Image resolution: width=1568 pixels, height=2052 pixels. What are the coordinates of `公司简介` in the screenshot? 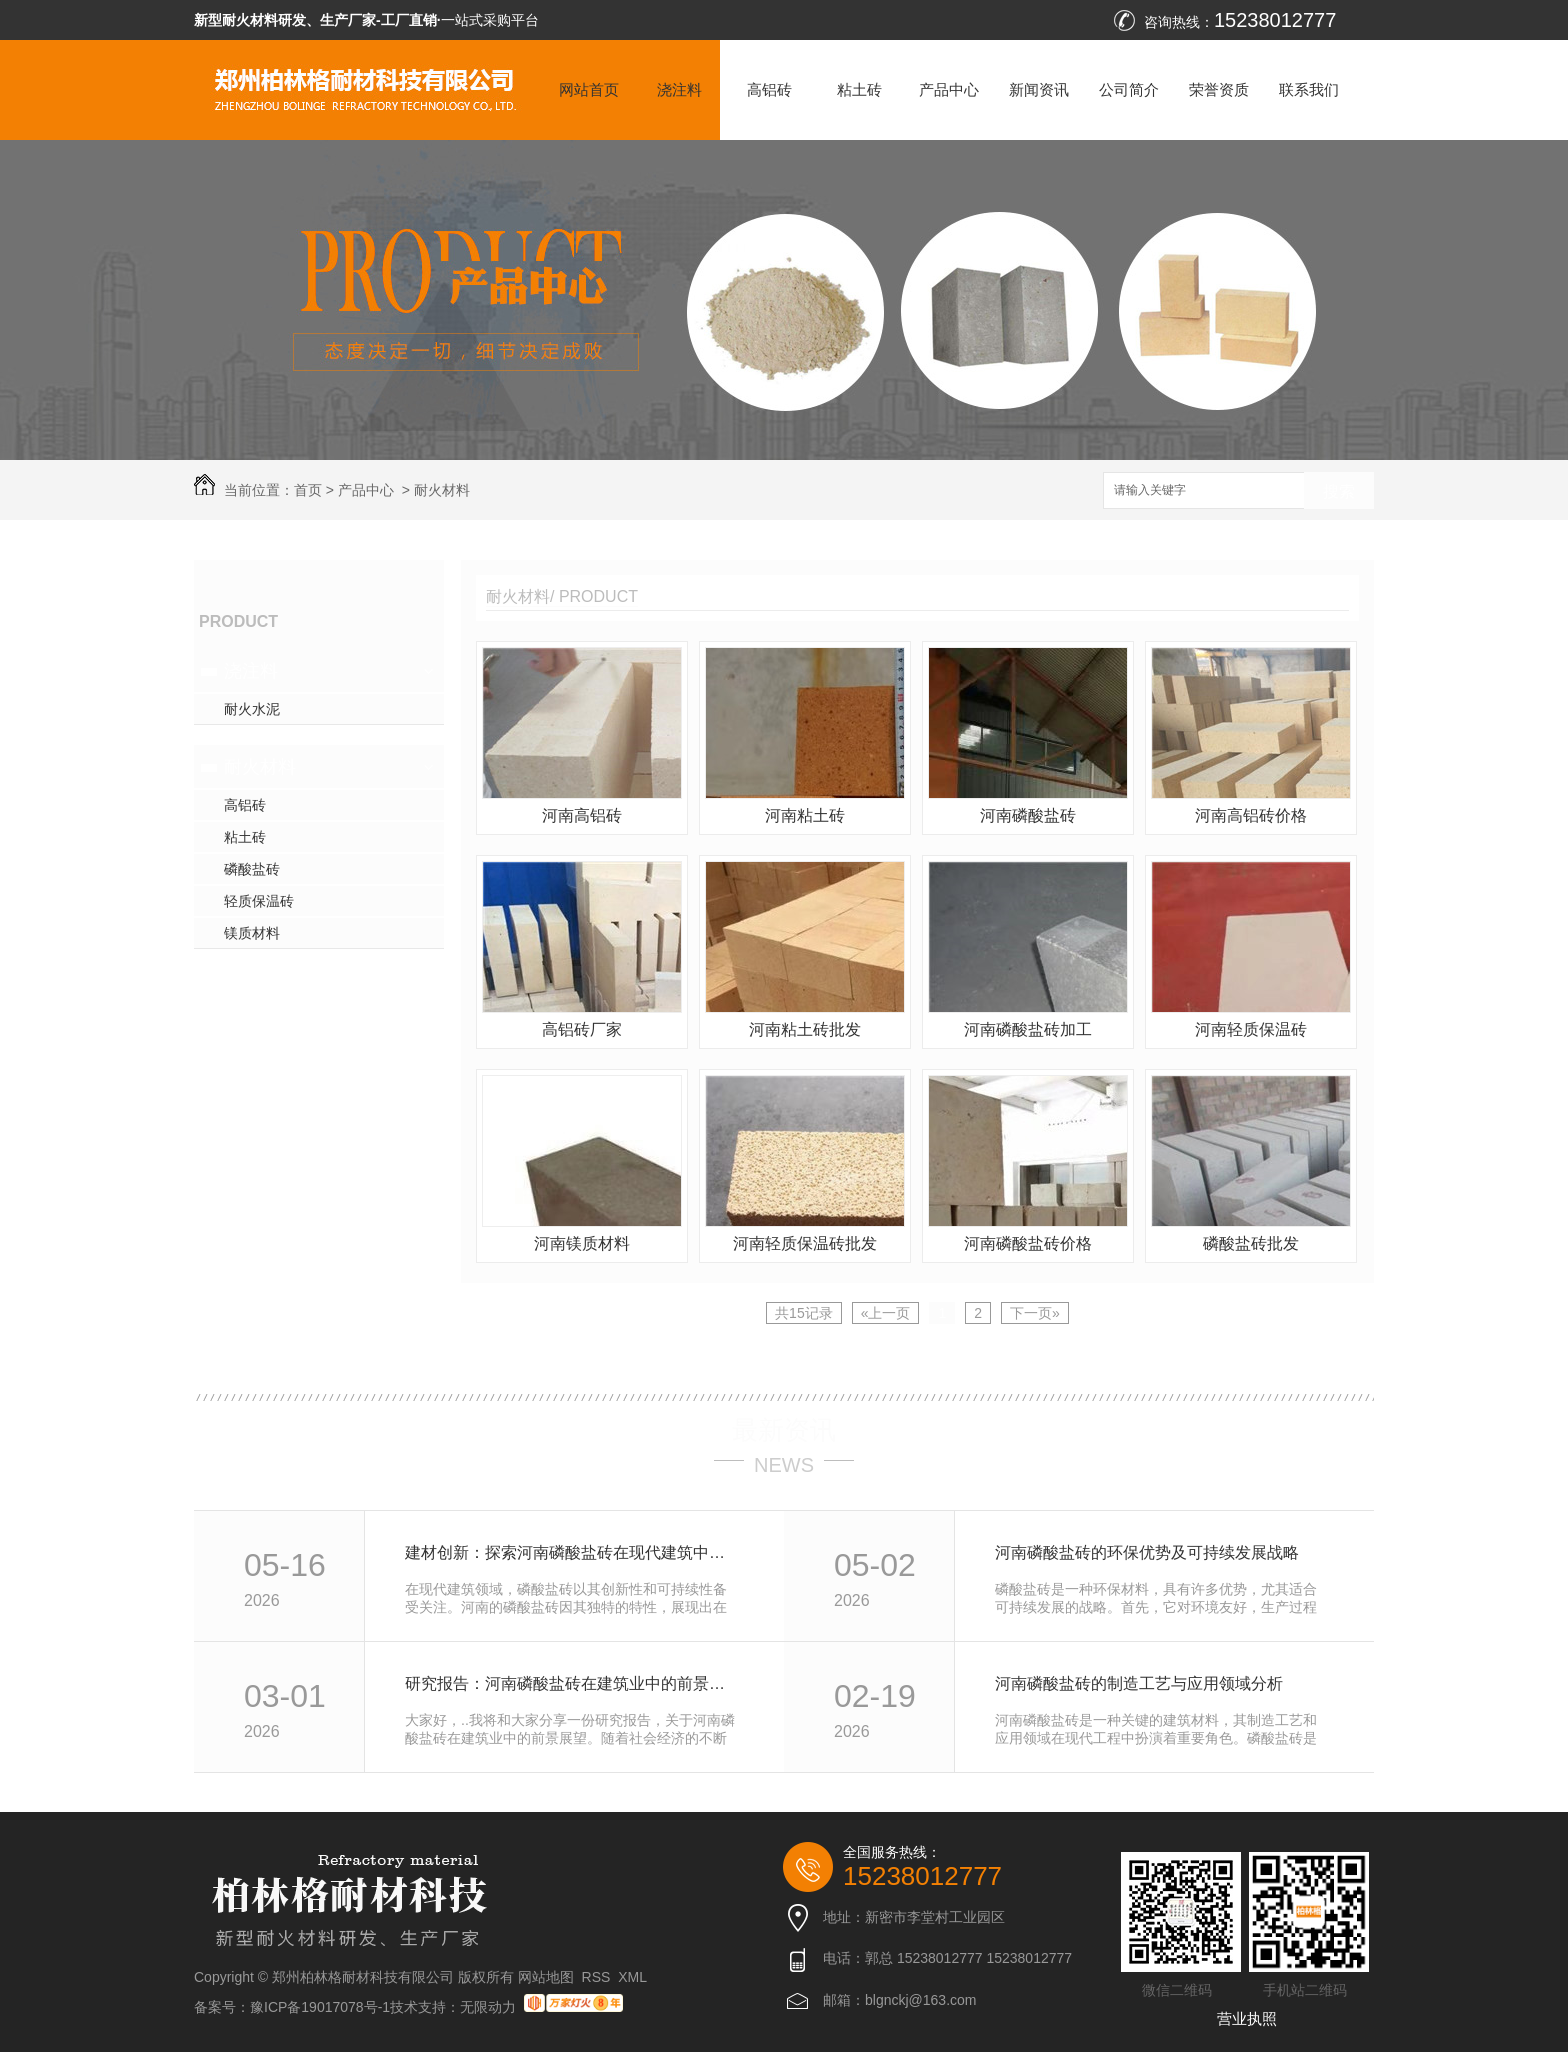 It's located at (1129, 89).